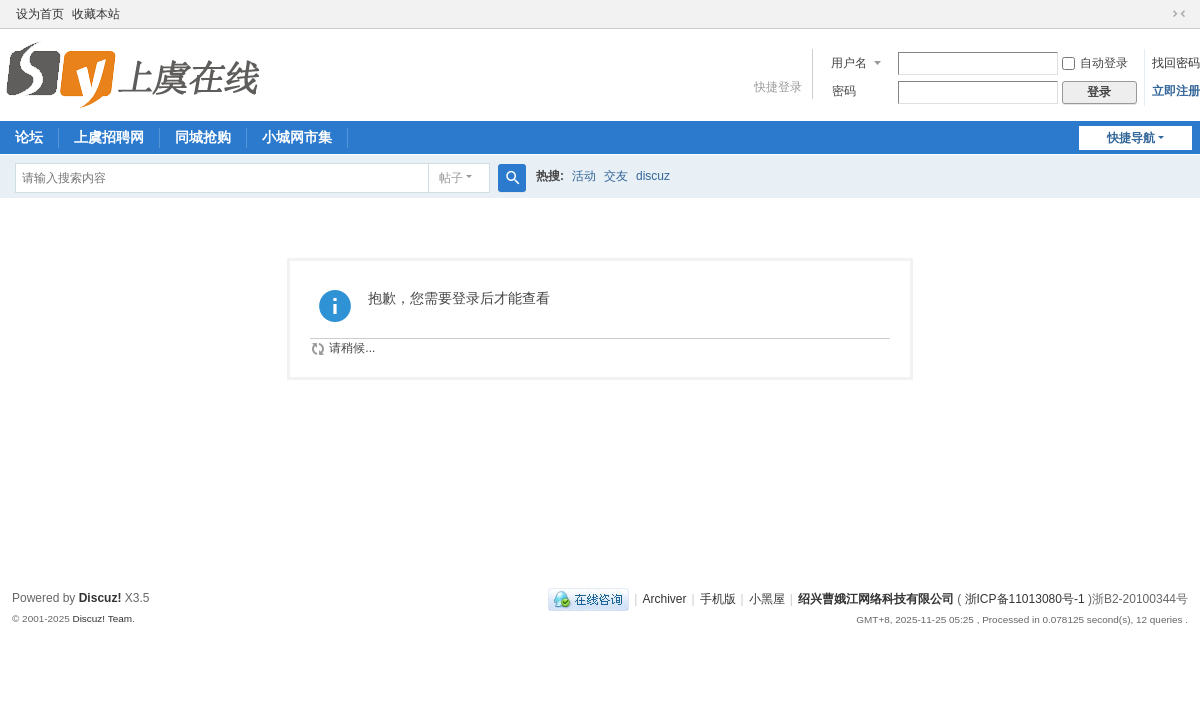 The image size is (1200, 720). What do you see at coordinates (203, 137) in the screenshot?
I see `同城抢购` at bounding box center [203, 137].